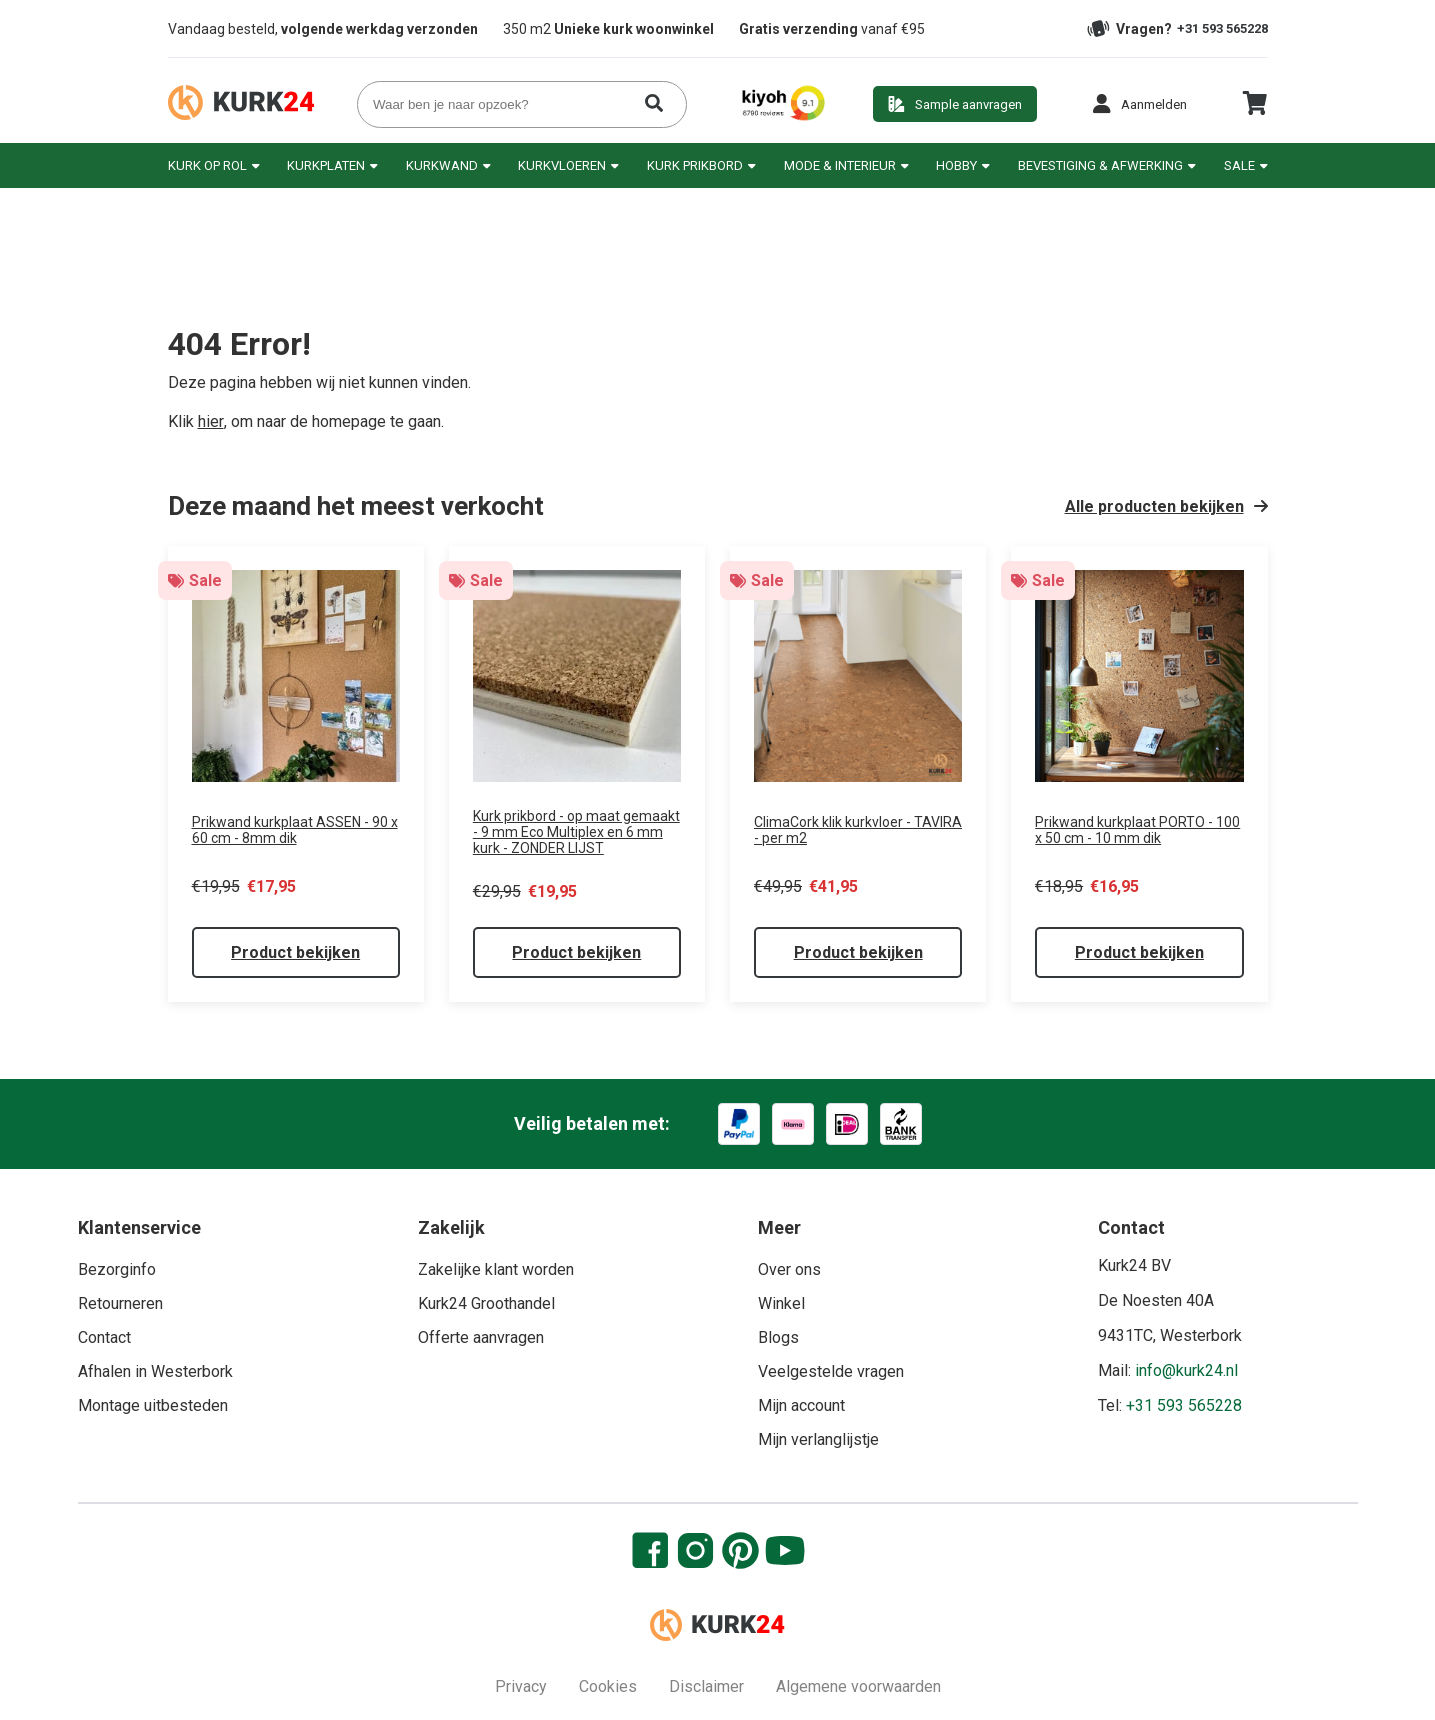 This screenshot has width=1435, height=1720. I want to click on Disclaimer, so click(706, 1686).